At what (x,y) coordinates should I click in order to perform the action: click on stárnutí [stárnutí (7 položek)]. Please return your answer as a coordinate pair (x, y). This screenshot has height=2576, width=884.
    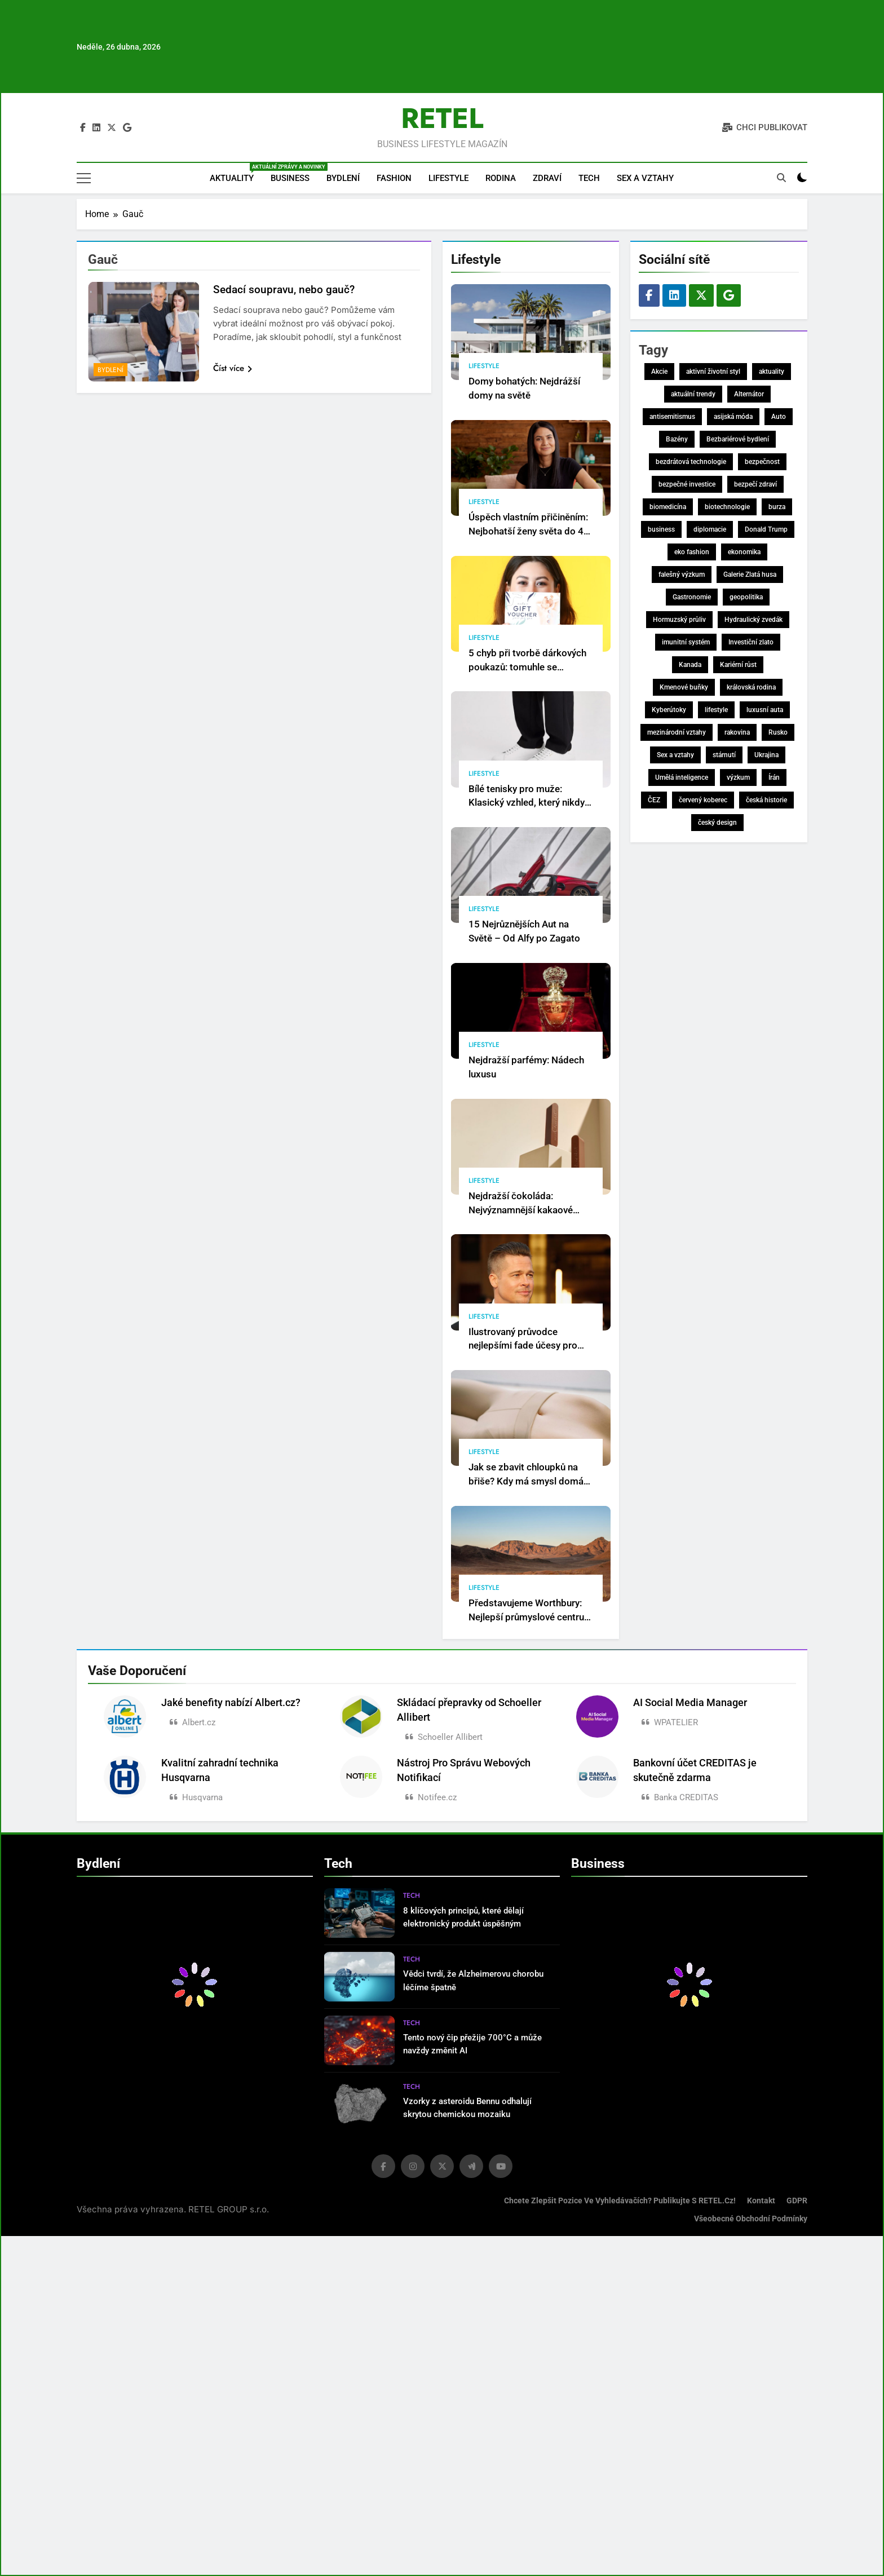
    Looking at the image, I should click on (724, 755).